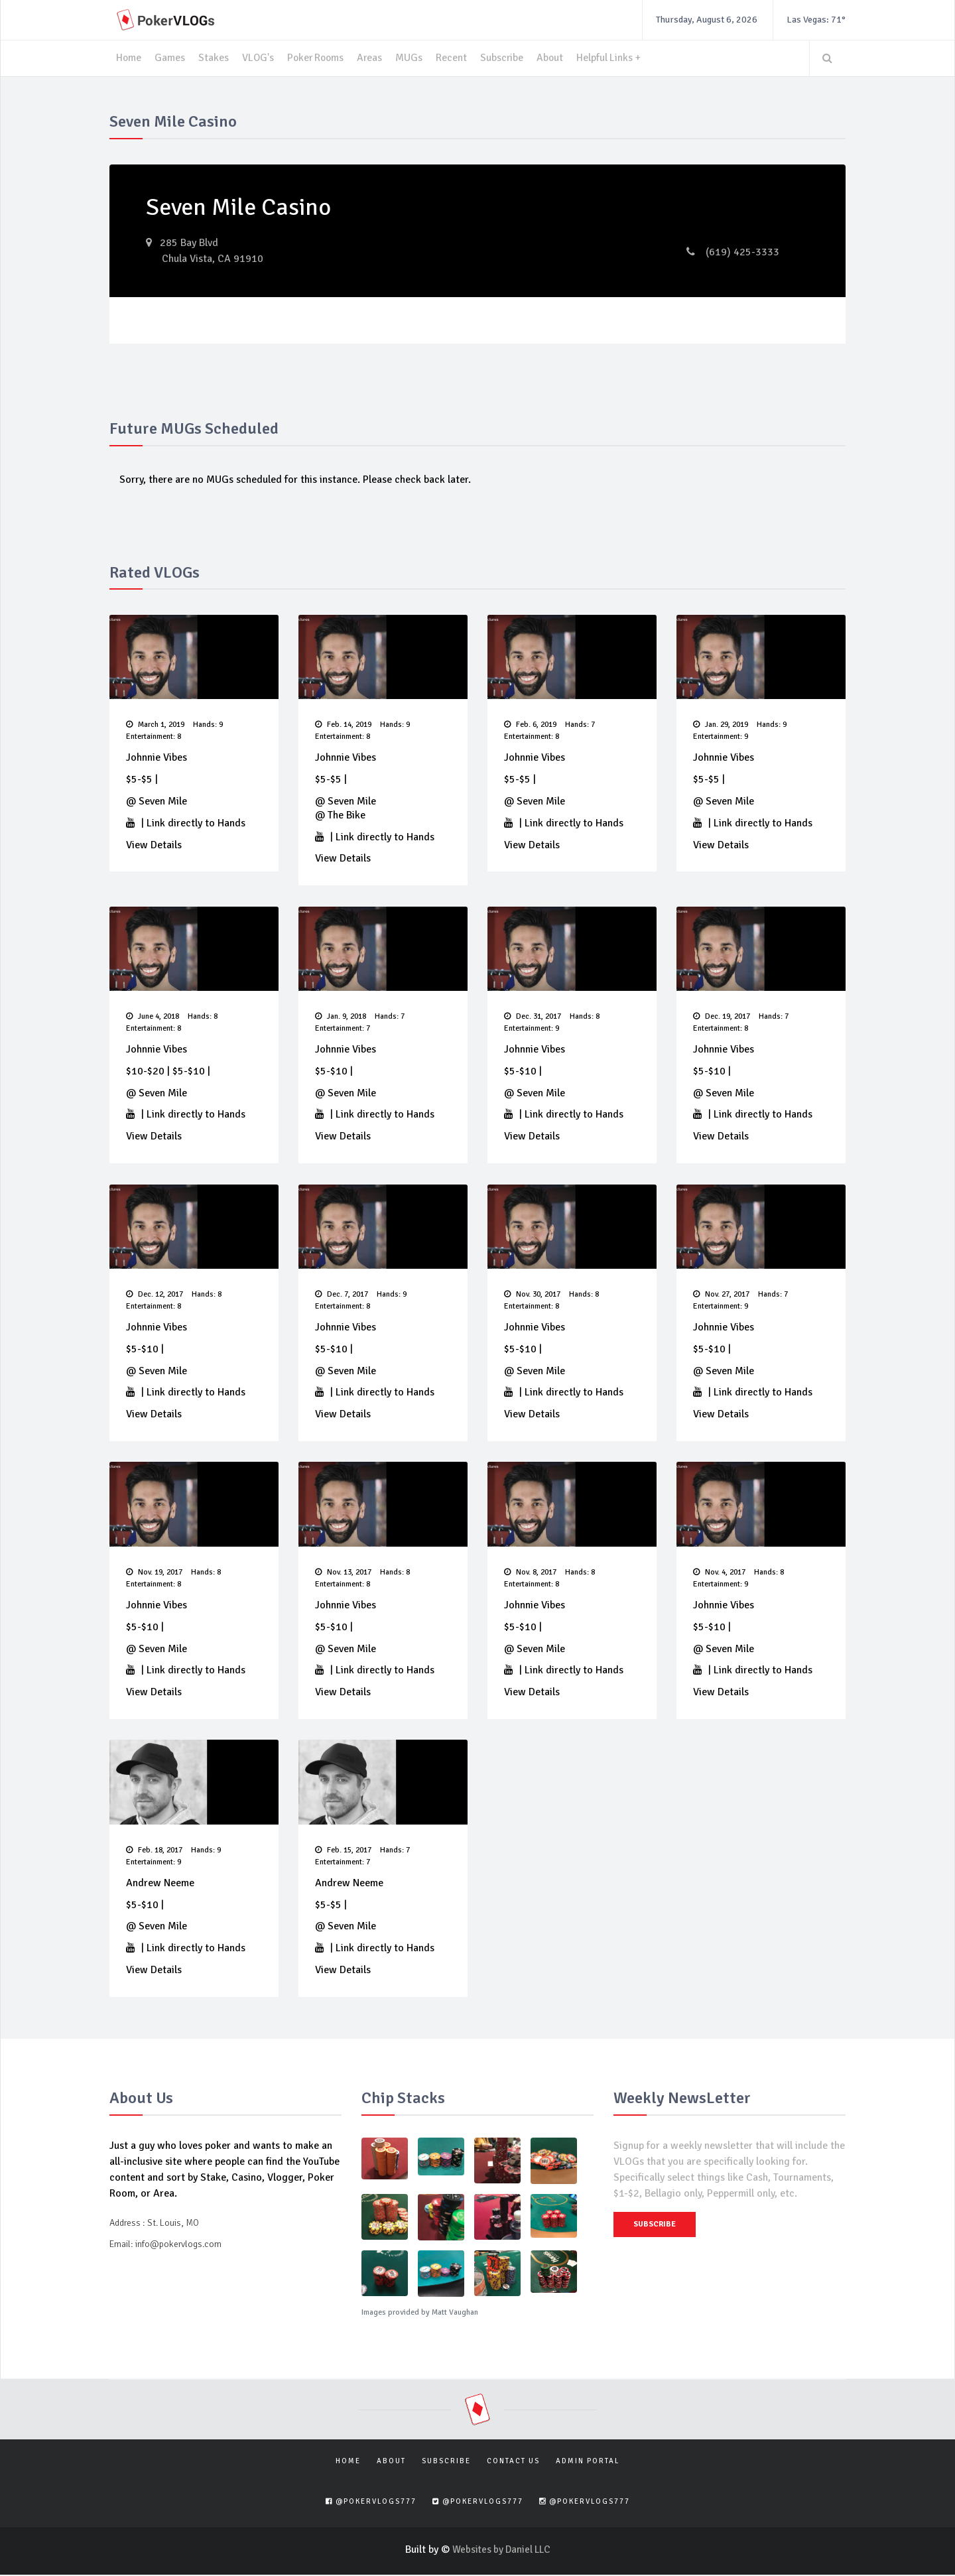 The width and height of the screenshot is (955, 2576). Describe the element at coordinates (720, 725) in the screenshot. I see `Jan. 29, 2019` at that location.